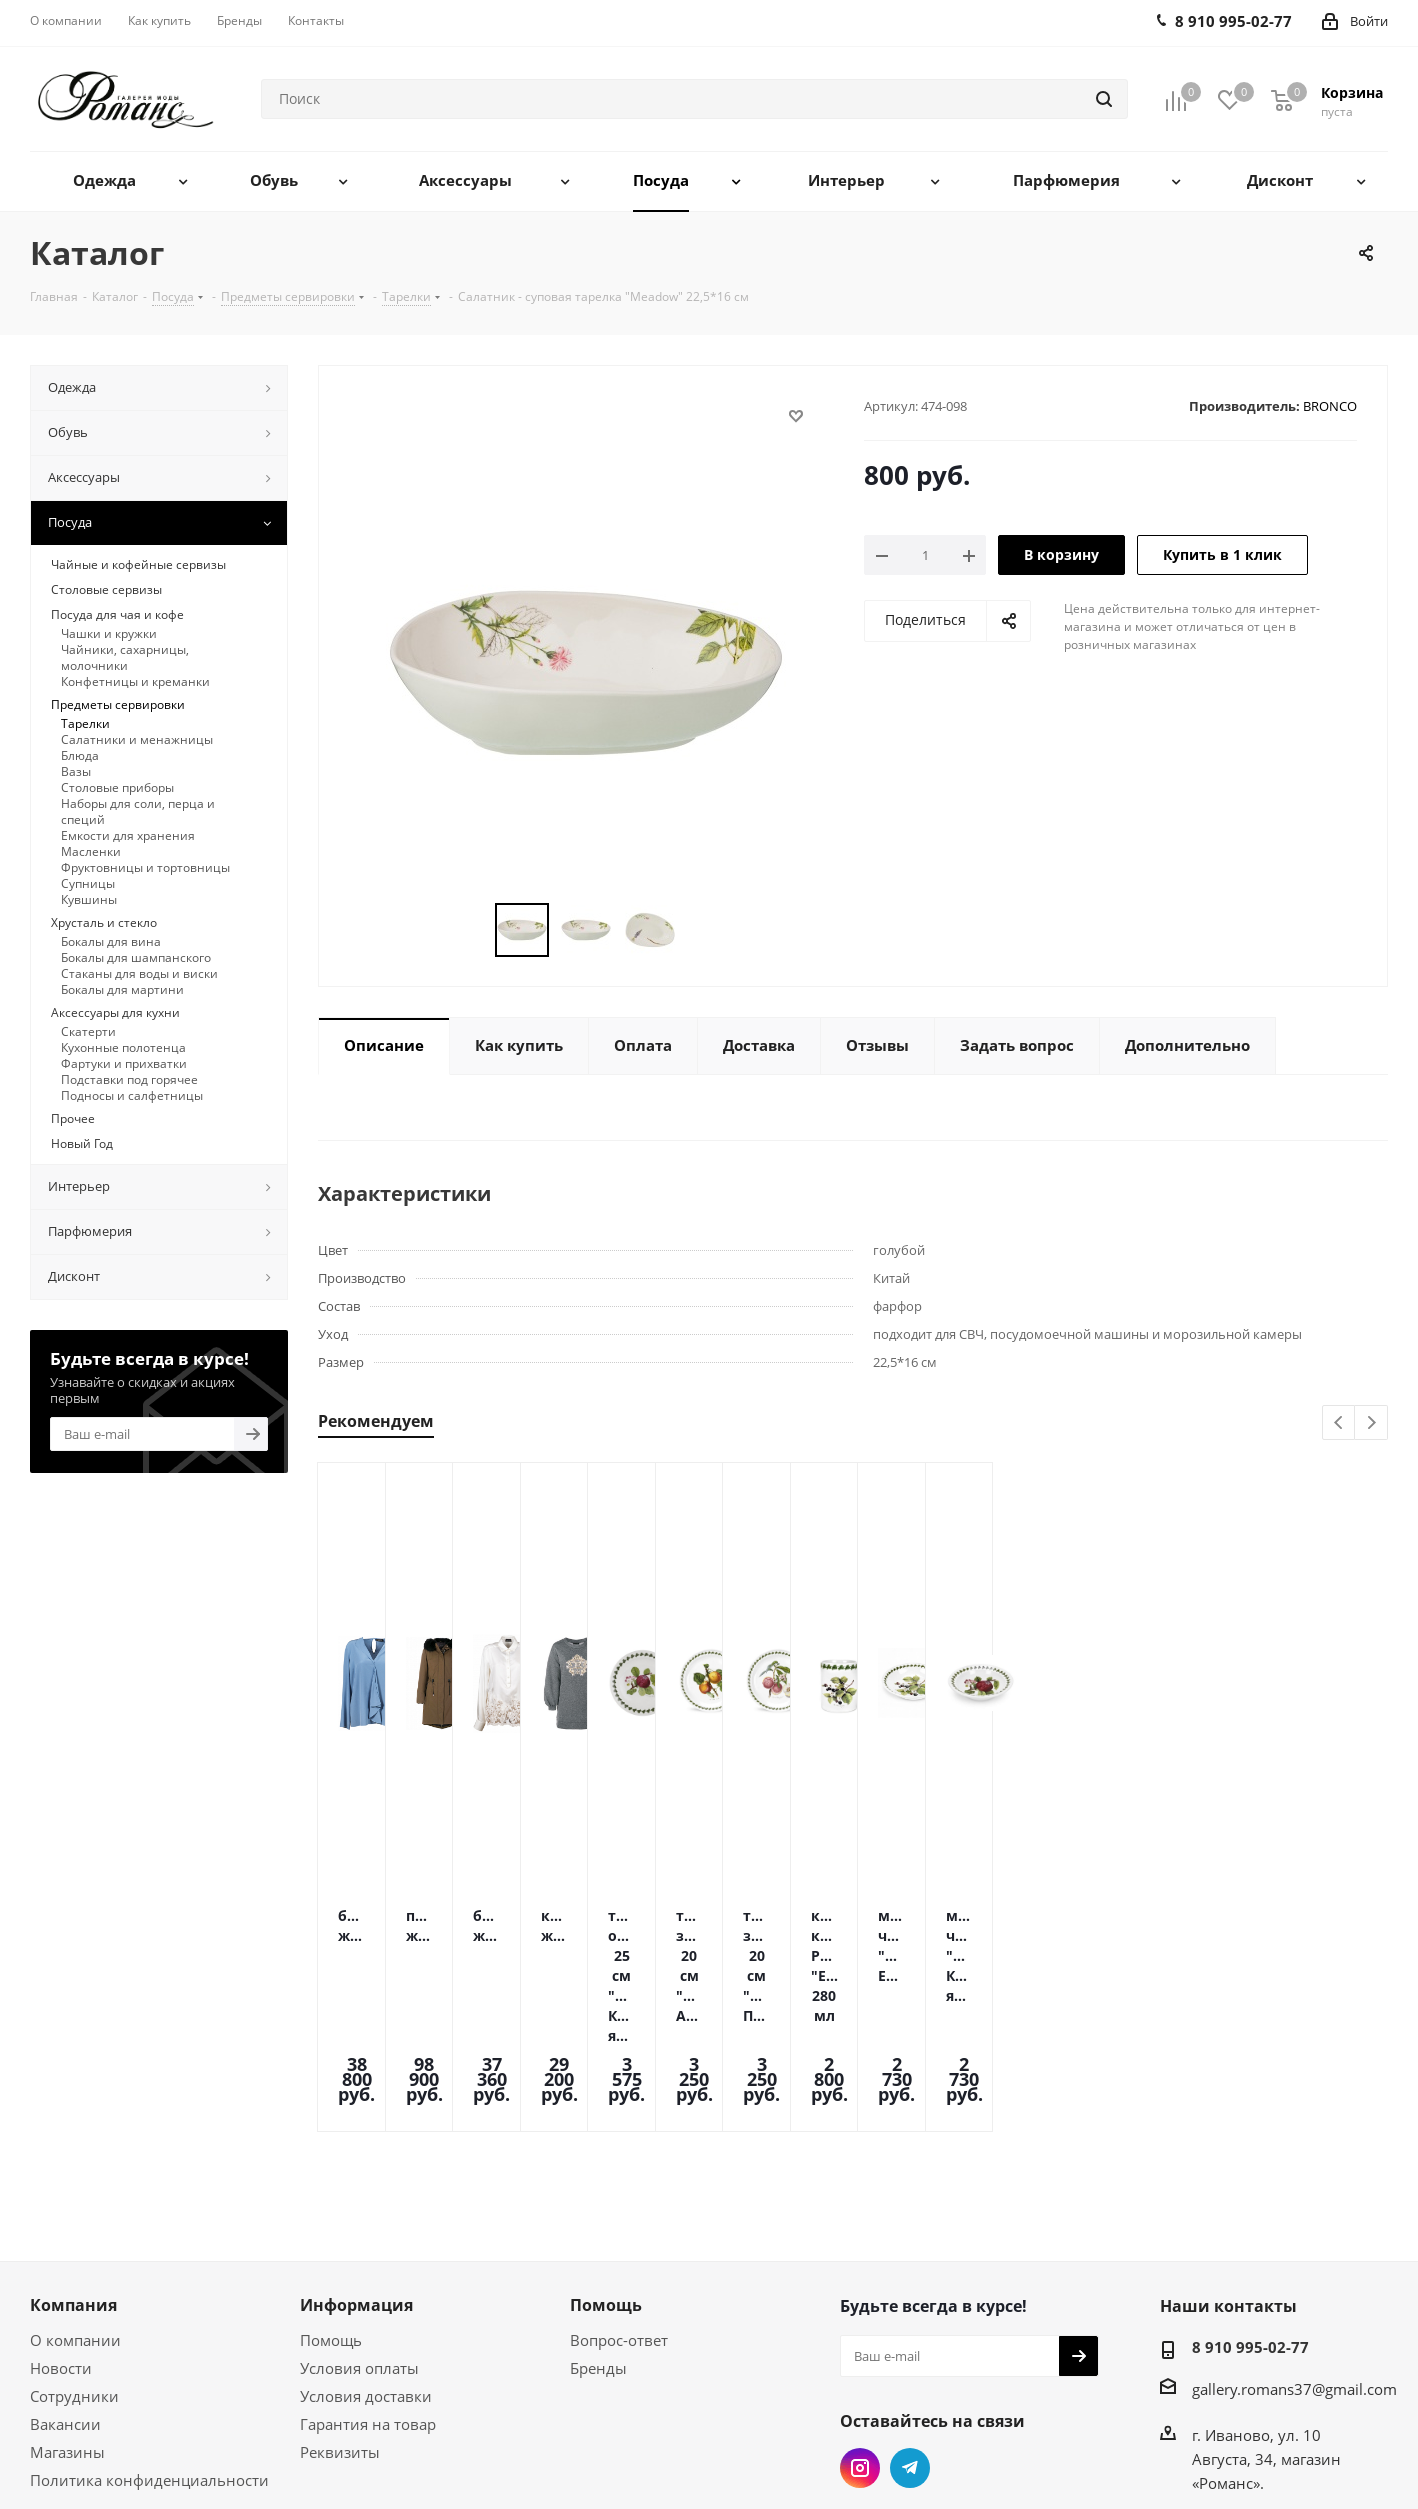 The width and height of the screenshot is (1418, 2509). What do you see at coordinates (1371, 1423) in the screenshot?
I see `Next` at bounding box center [1371, 1423].